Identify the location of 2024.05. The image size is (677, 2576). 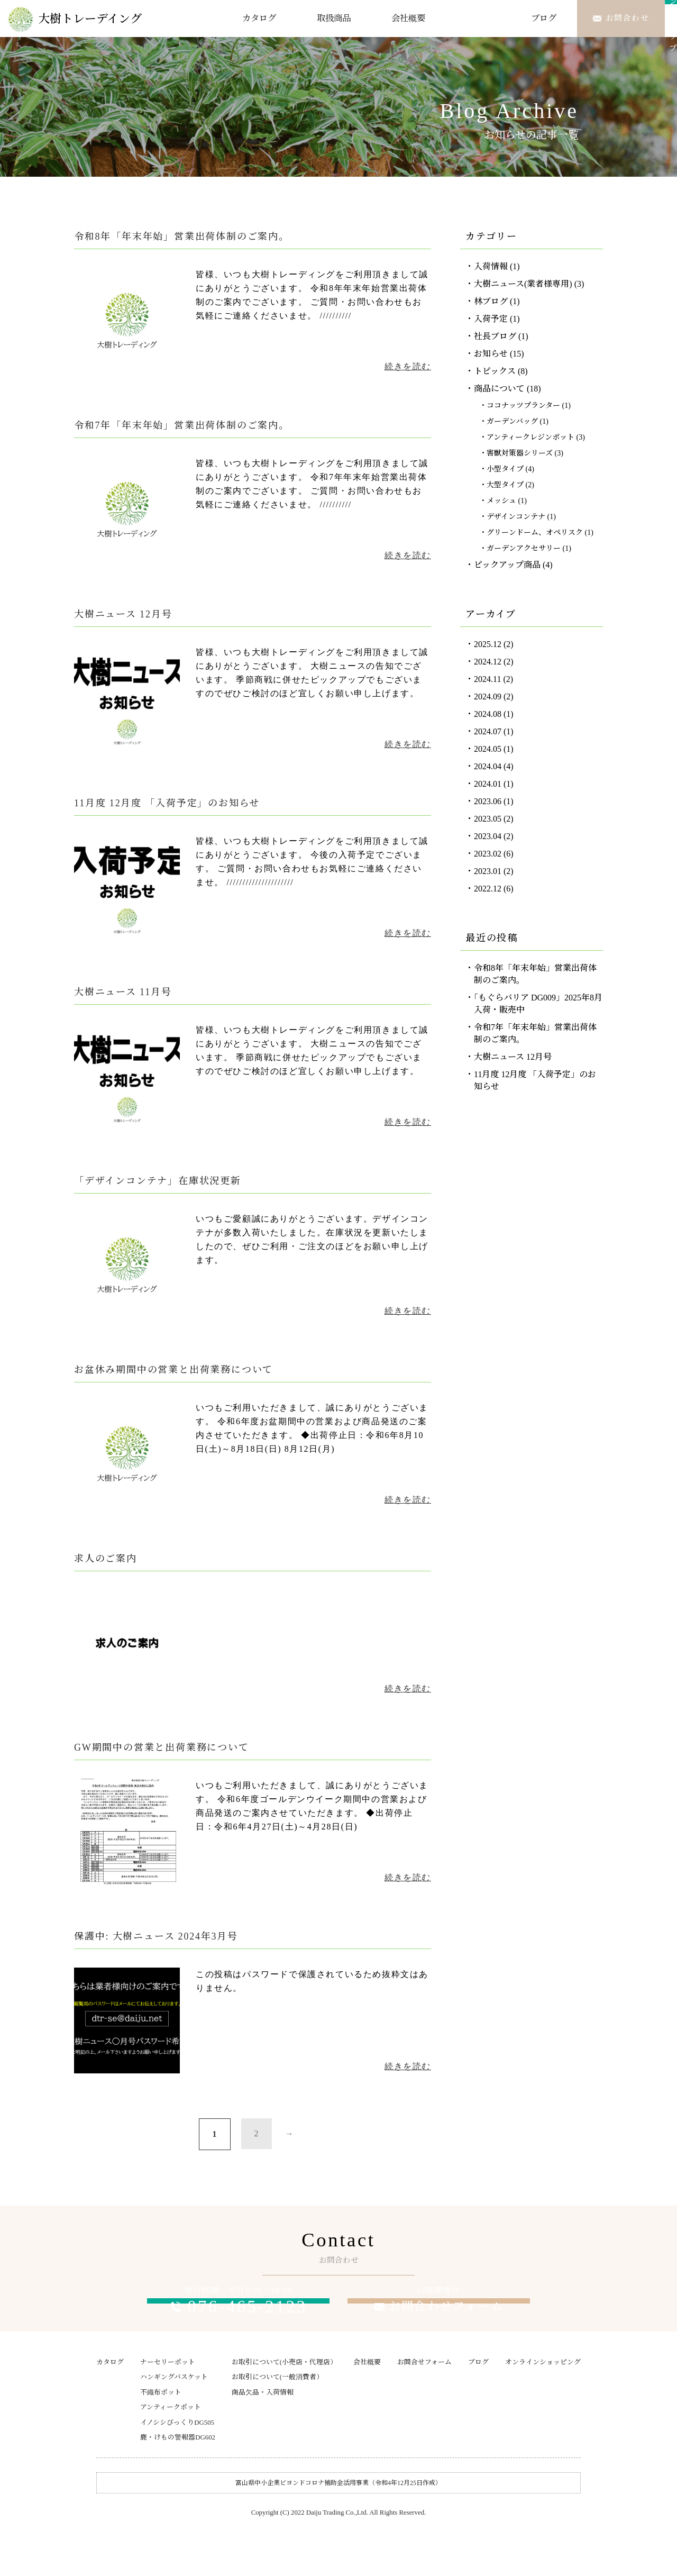
(487, 748).